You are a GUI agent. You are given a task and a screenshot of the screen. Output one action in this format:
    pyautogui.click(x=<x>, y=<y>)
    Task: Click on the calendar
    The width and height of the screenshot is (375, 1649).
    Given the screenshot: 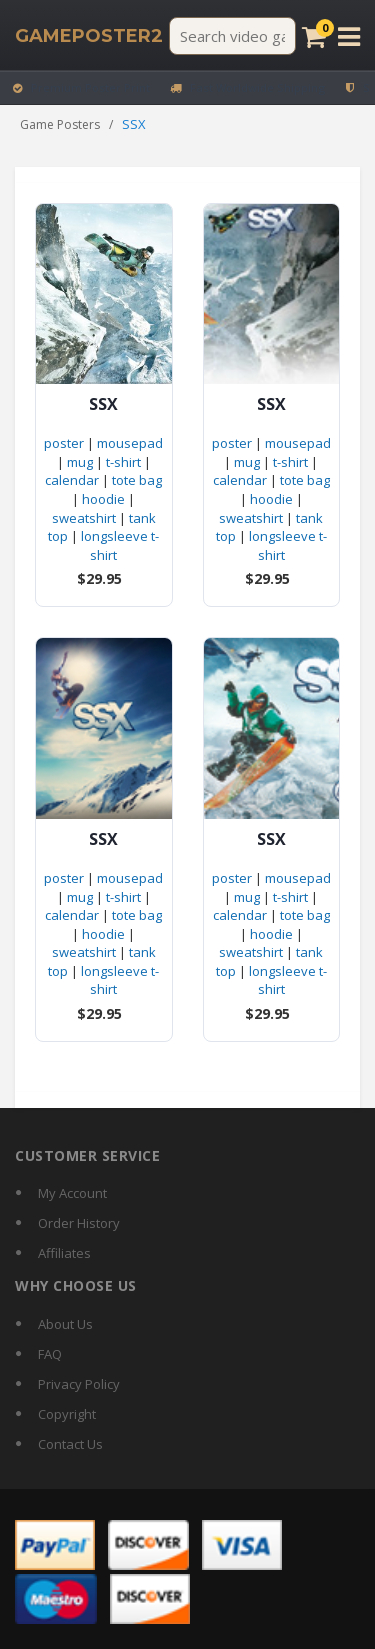 What is the action you would take?
    pyautogui.click(x=72, y=480)
    